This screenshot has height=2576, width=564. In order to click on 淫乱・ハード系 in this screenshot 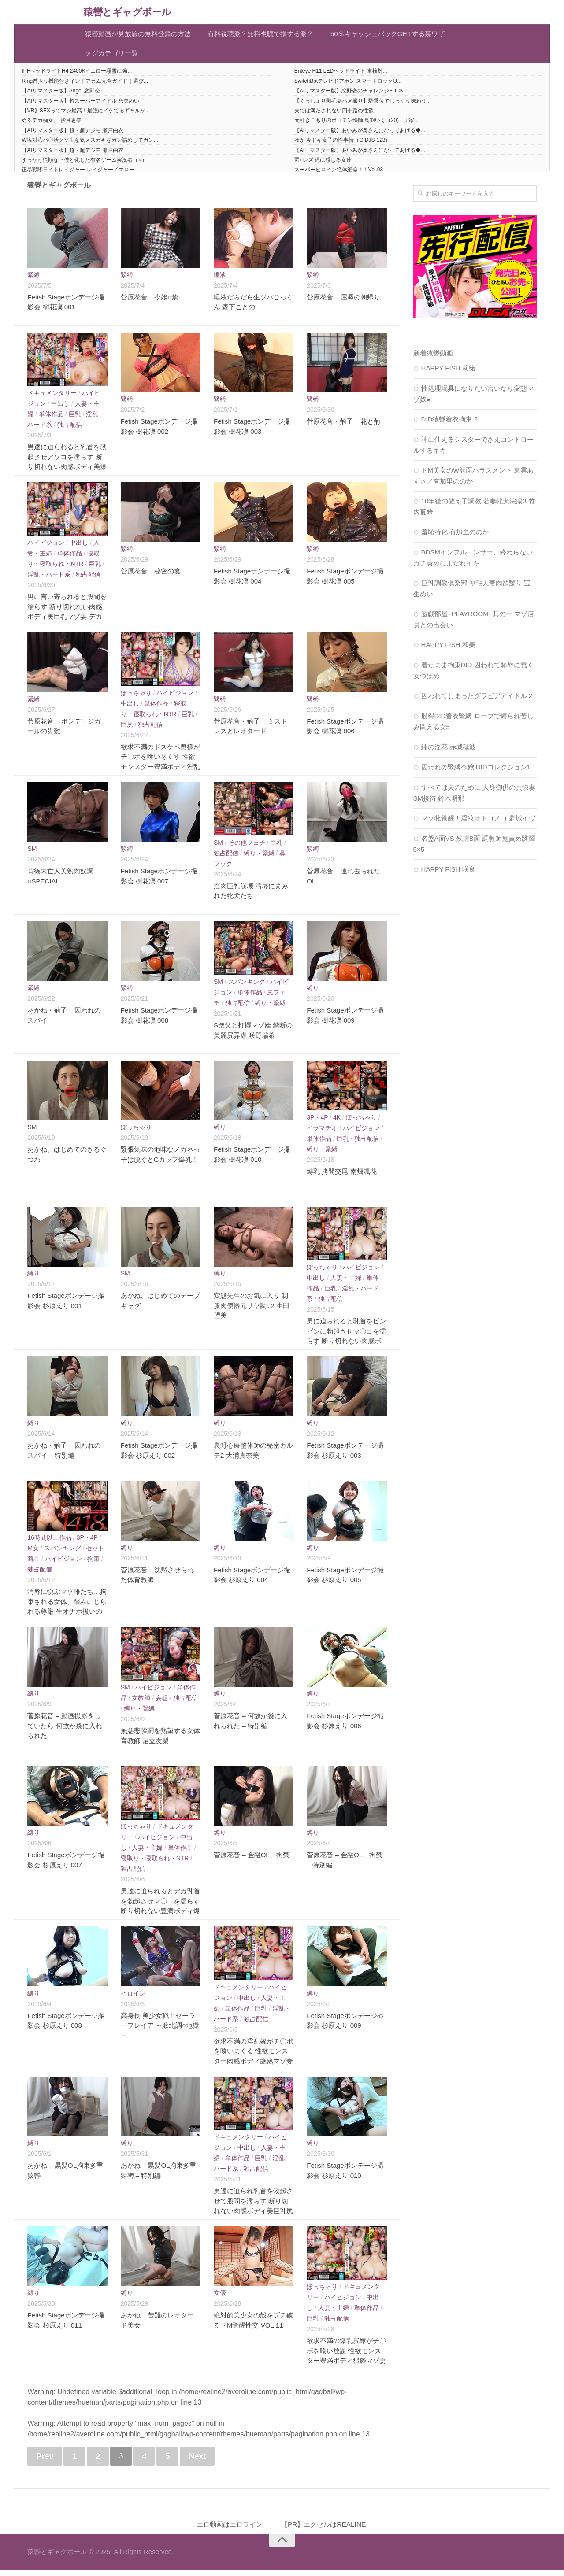, I will do `click(48, 579)`.